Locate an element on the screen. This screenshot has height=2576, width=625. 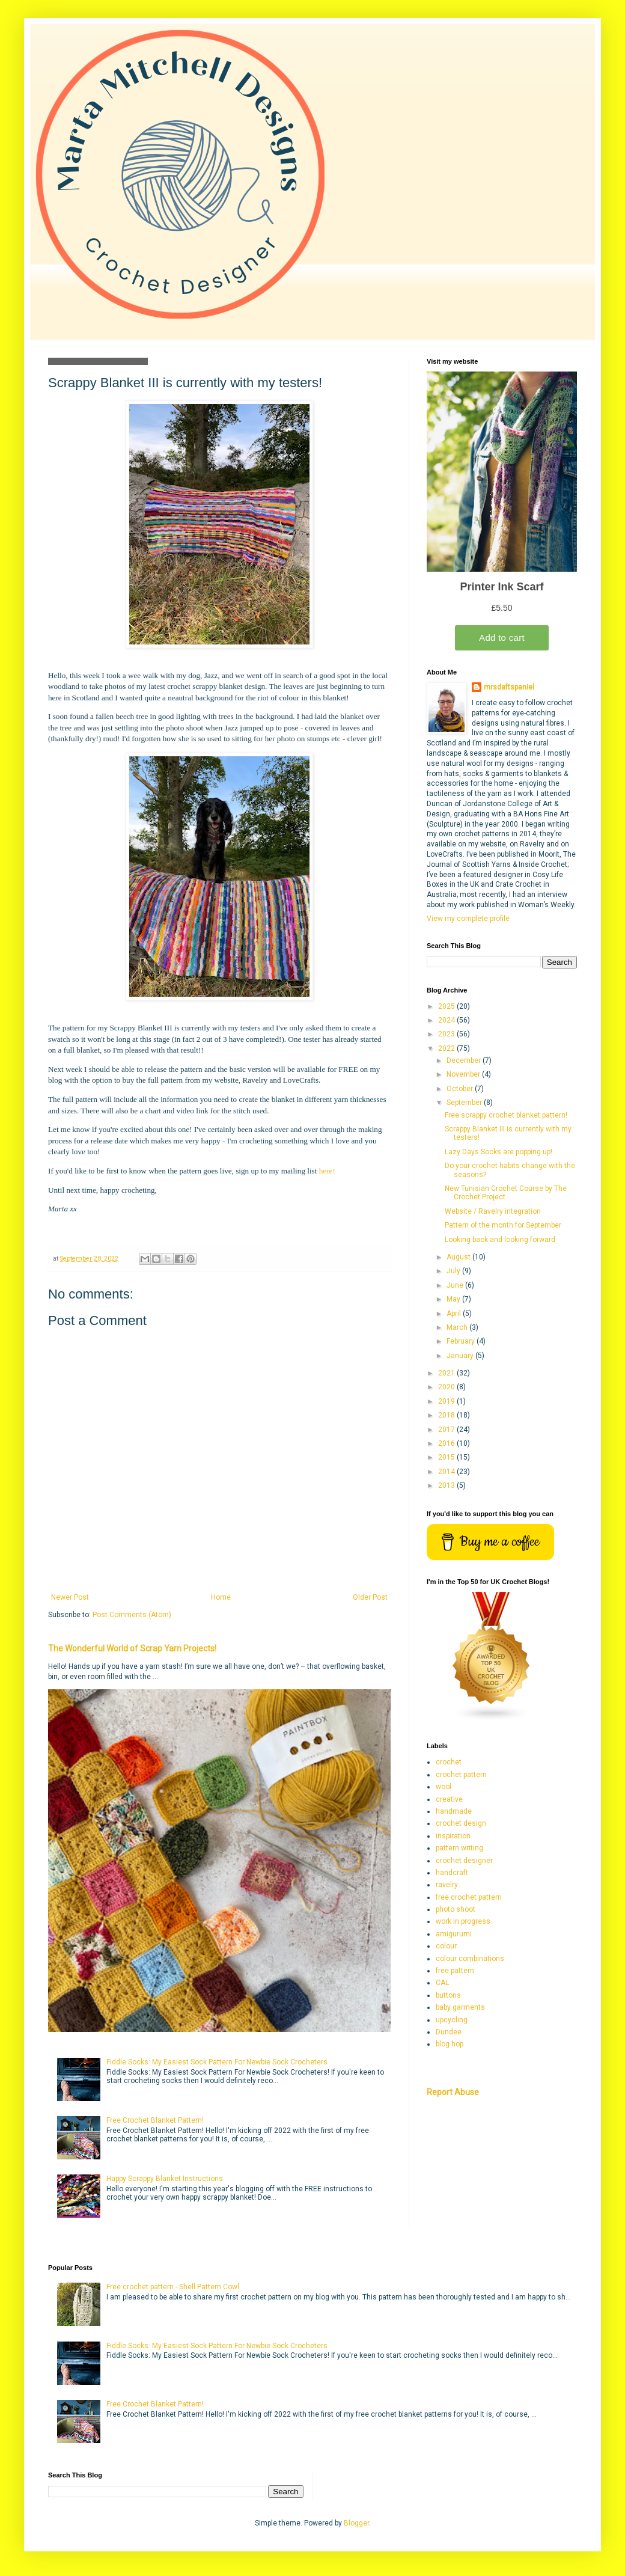
April is located at coordinates (455, 1313).